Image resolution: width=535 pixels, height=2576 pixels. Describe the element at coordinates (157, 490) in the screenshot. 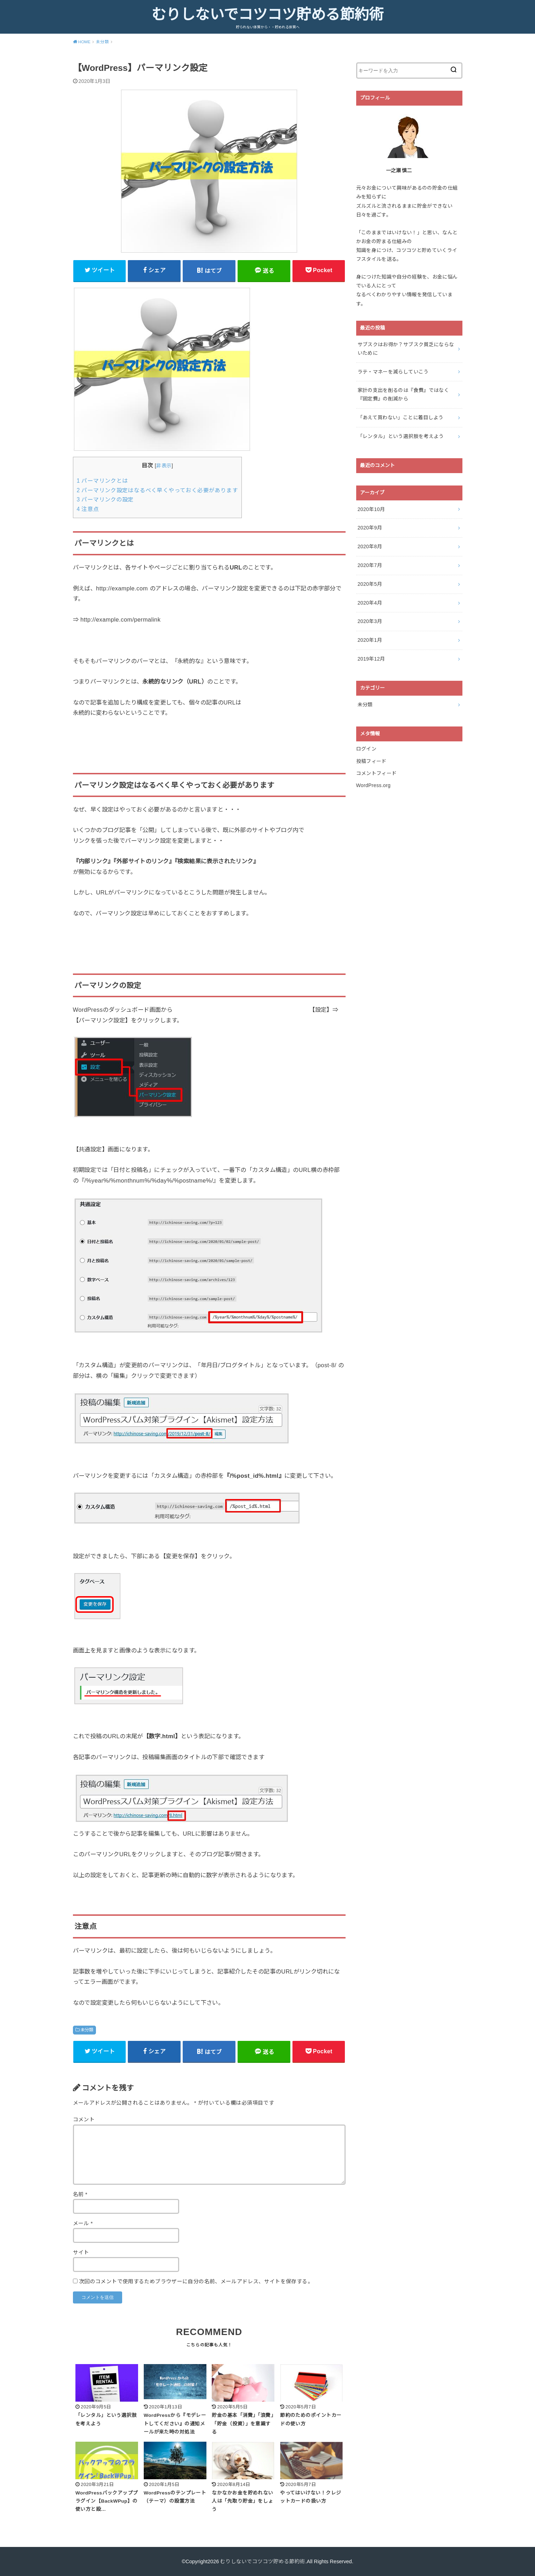

I see `パーマリンク設定はなるべく早くやっておく必要があります` at that location.